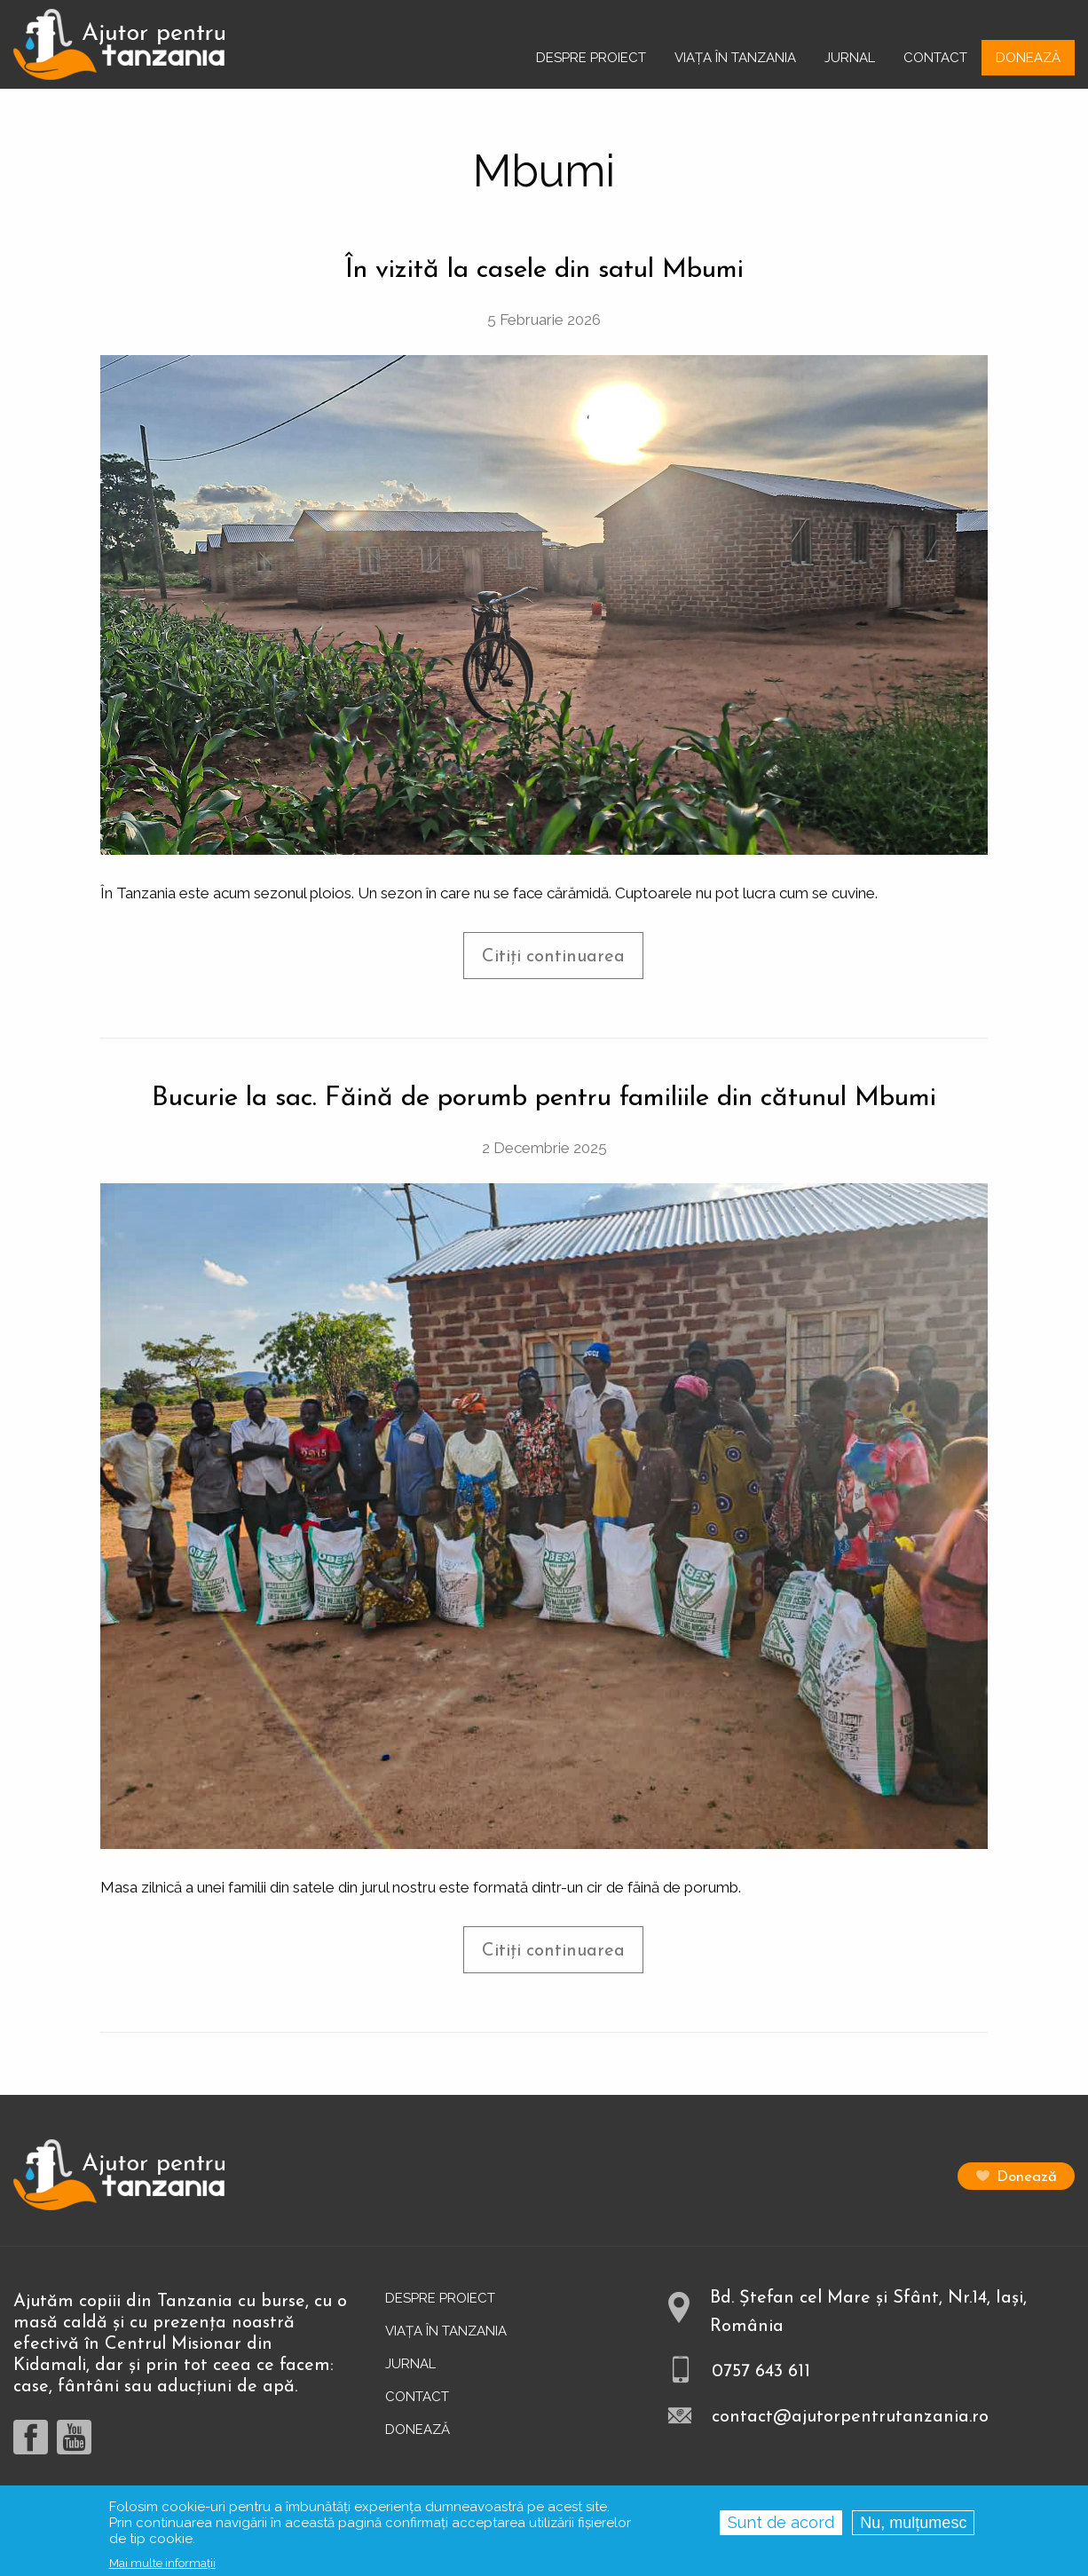  Describe the element at coordinates (417, 2397) in the screenshot. I see `Contact` at that location.